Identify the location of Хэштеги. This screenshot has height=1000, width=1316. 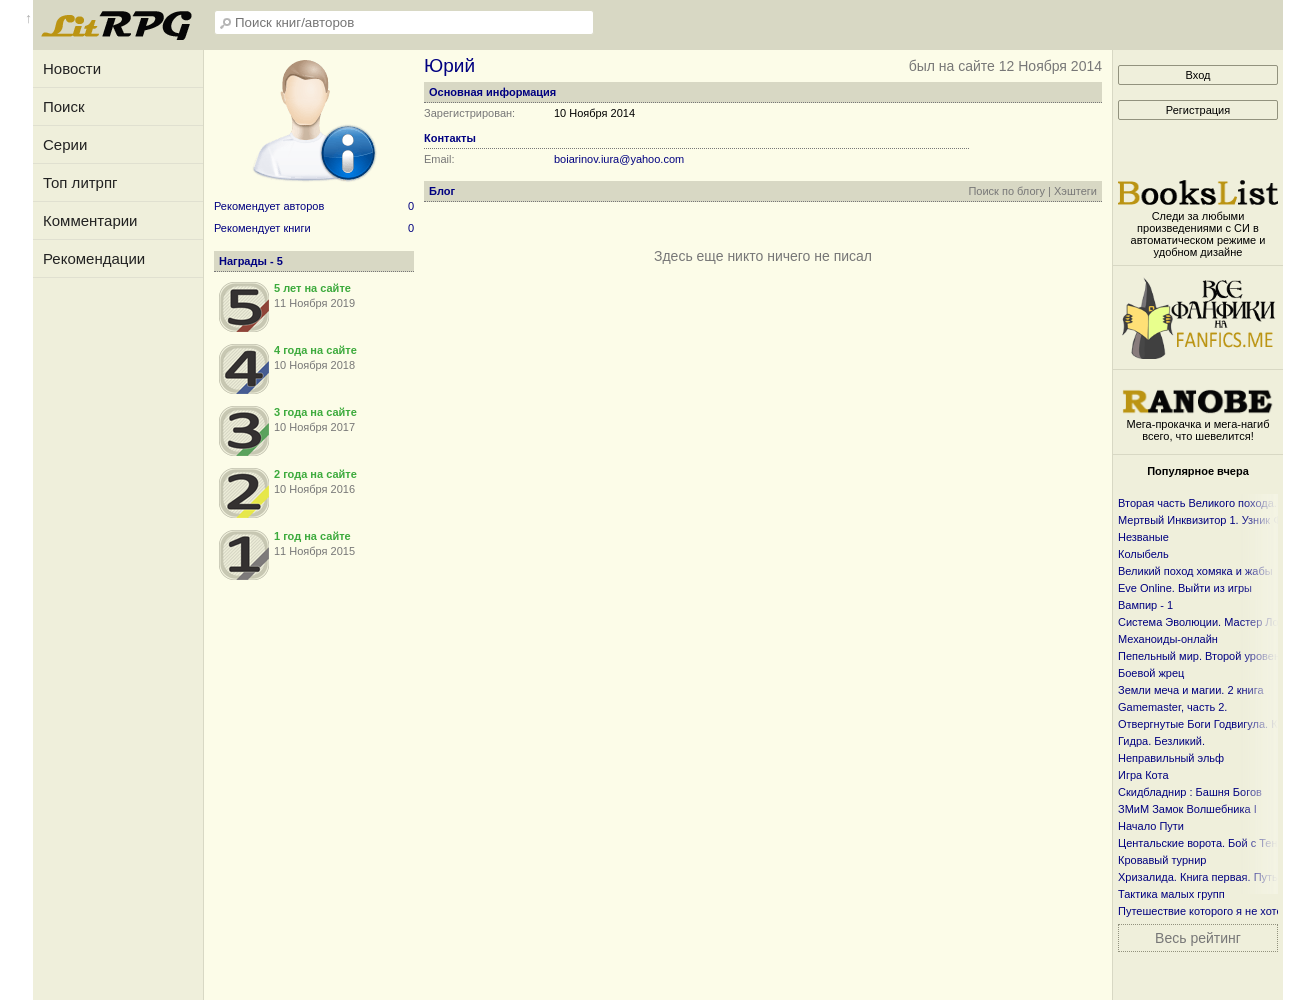
(1075, 191).